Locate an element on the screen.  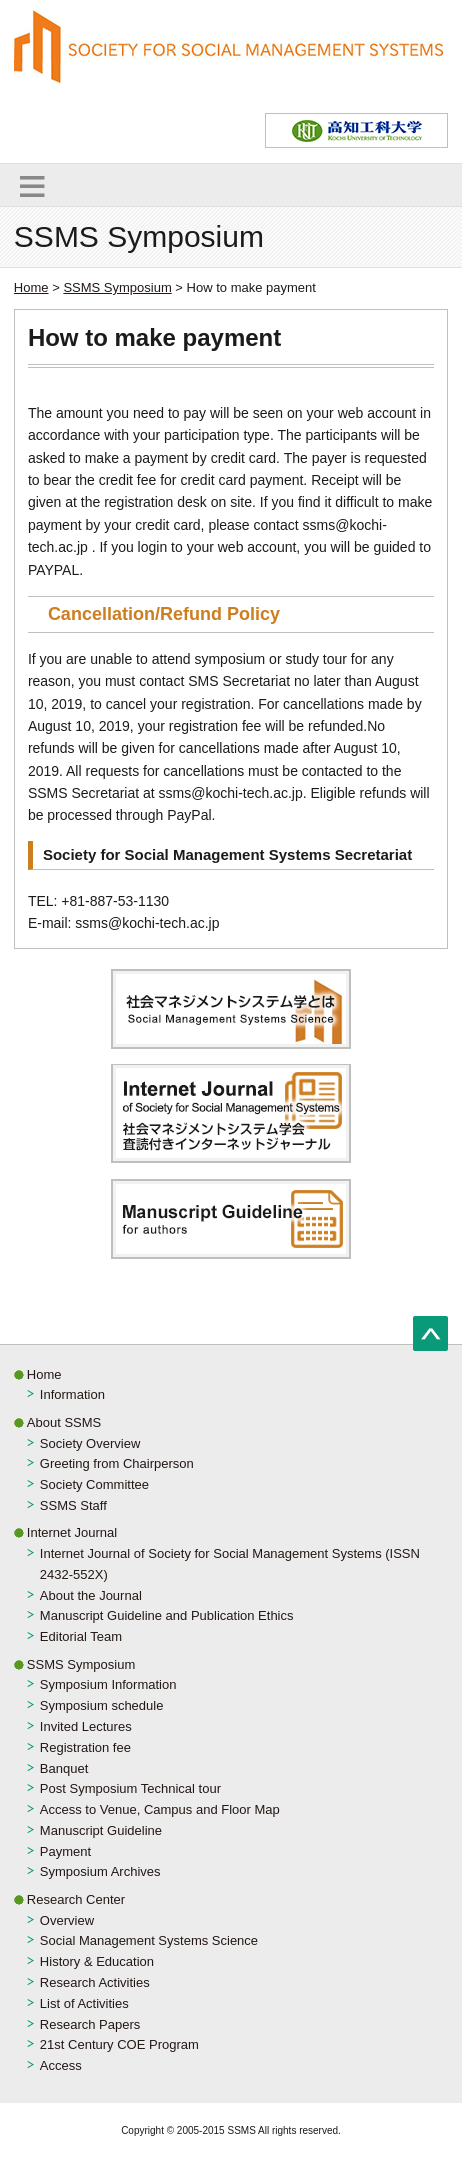
About the Journal is located at coordinates (91, 1595).